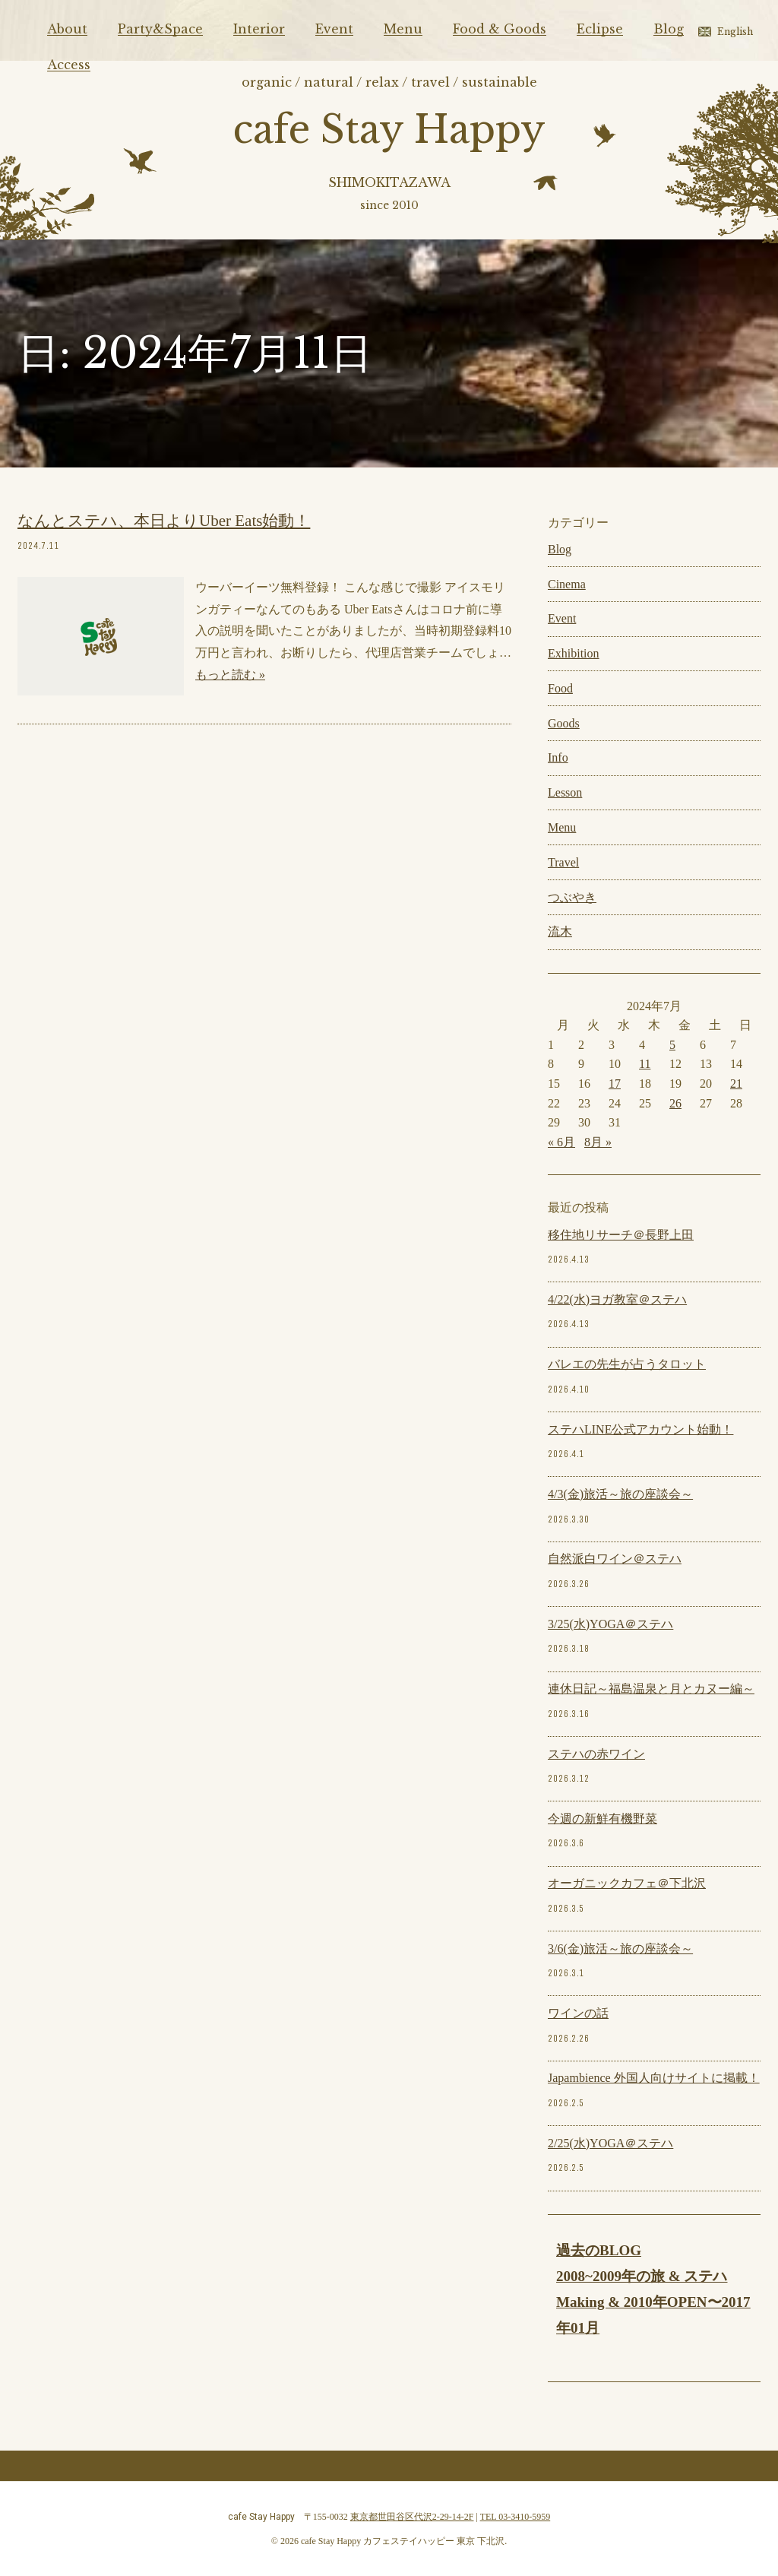  I want to click on Access, so click(68, 65).